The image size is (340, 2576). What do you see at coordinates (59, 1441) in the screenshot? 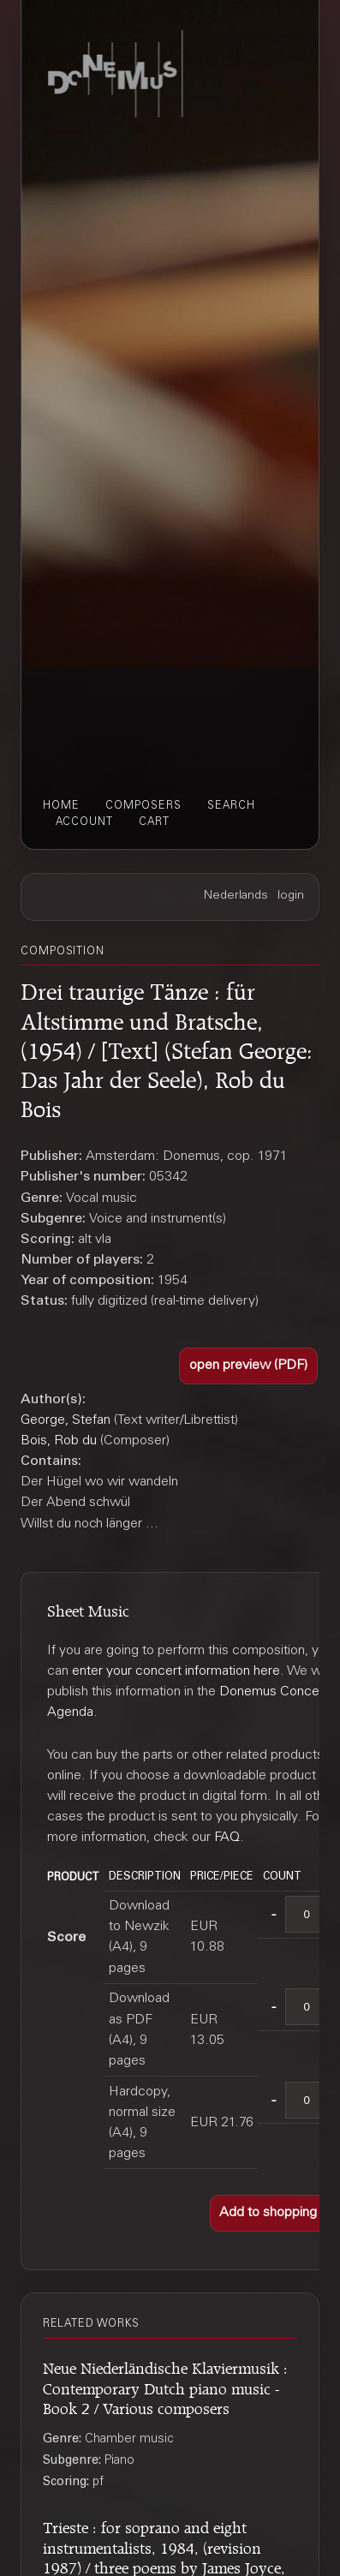
I see `Bois, Rob du` at bounding box center [59, 1441].